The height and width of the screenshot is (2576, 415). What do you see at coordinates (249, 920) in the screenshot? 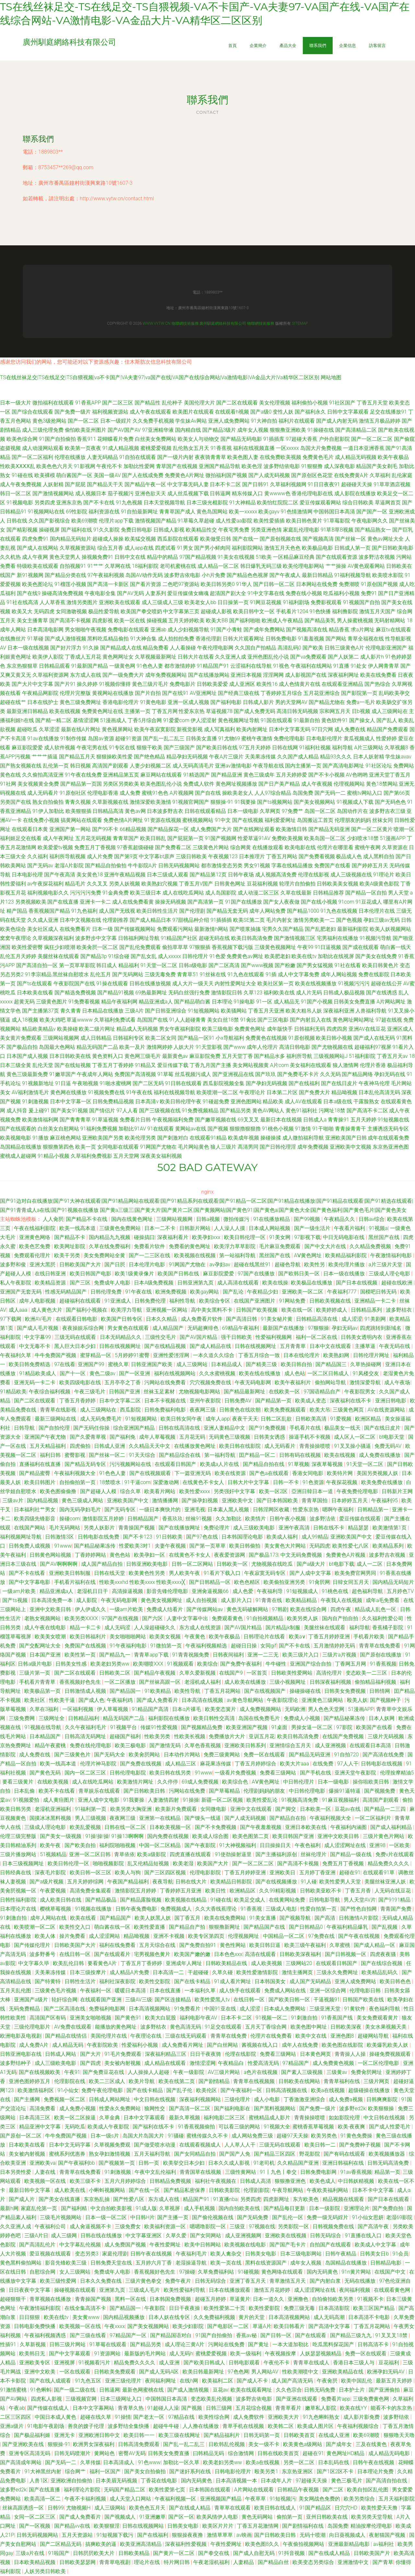
I see `欧美SE第二页` at bounding box center [249, 920].